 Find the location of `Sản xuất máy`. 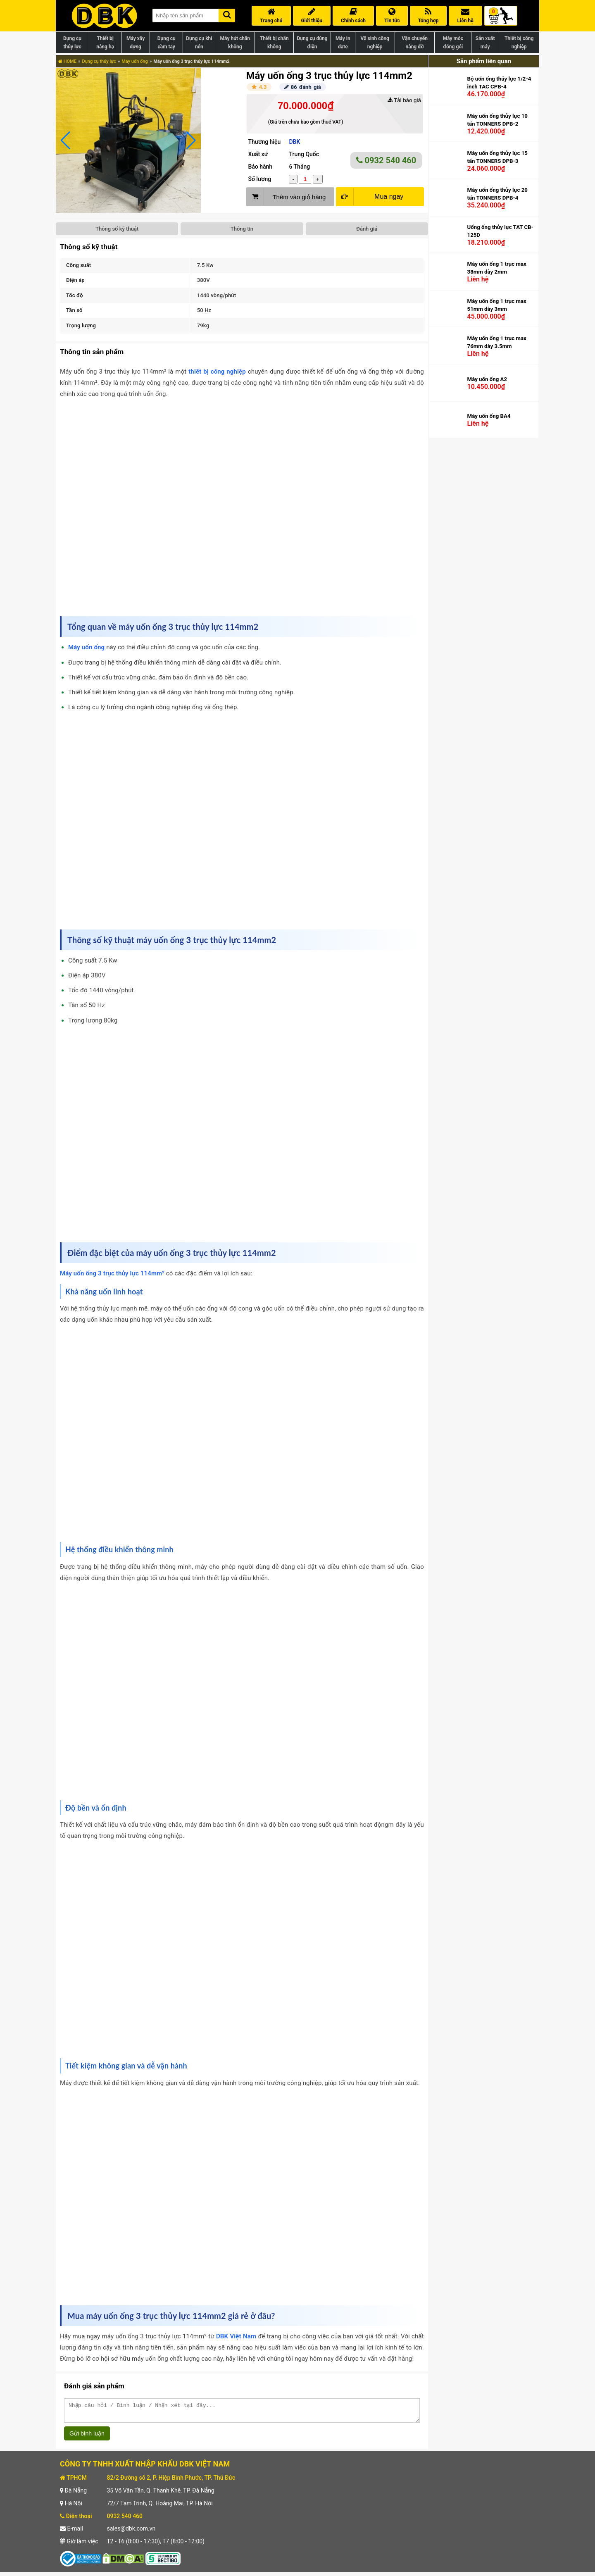

Sản xuất máy is located at coordinates (485, 43).